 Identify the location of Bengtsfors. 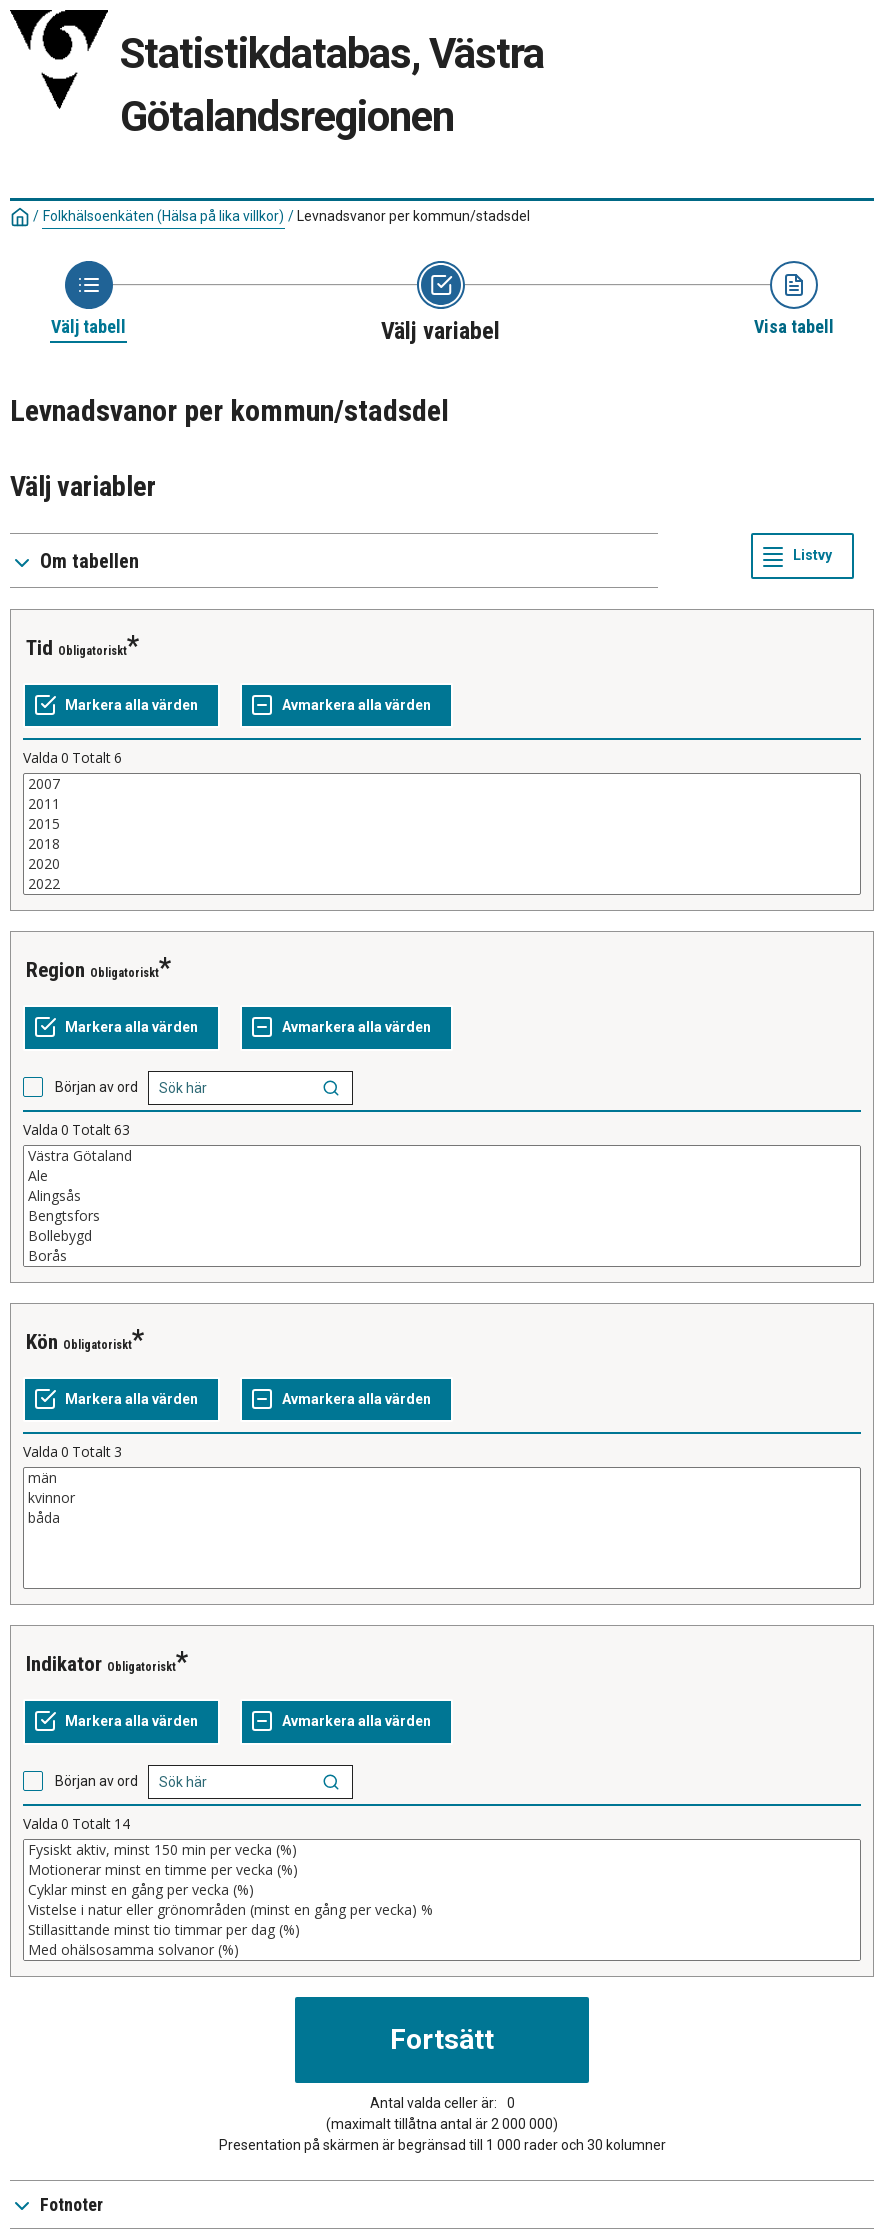
(442, 1216).